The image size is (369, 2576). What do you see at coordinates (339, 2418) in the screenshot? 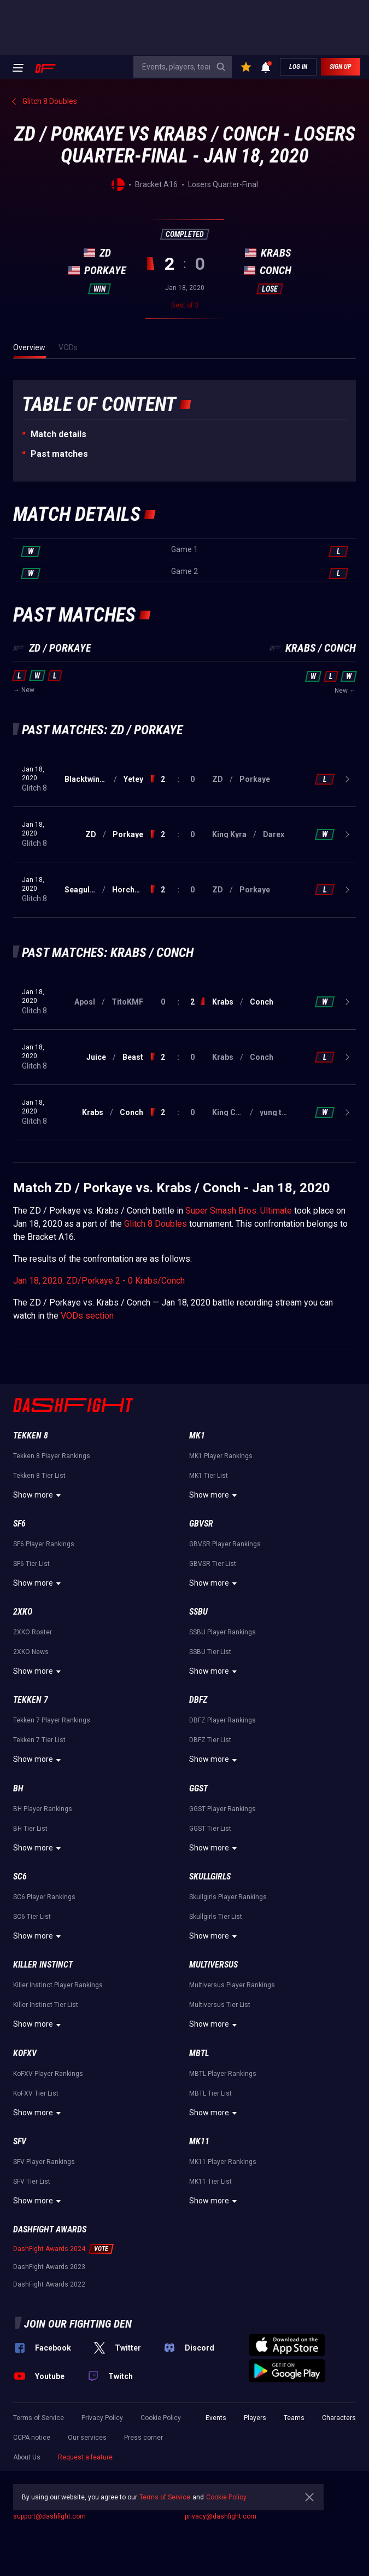
I see `Characters` at bounding box center [339, 2418].